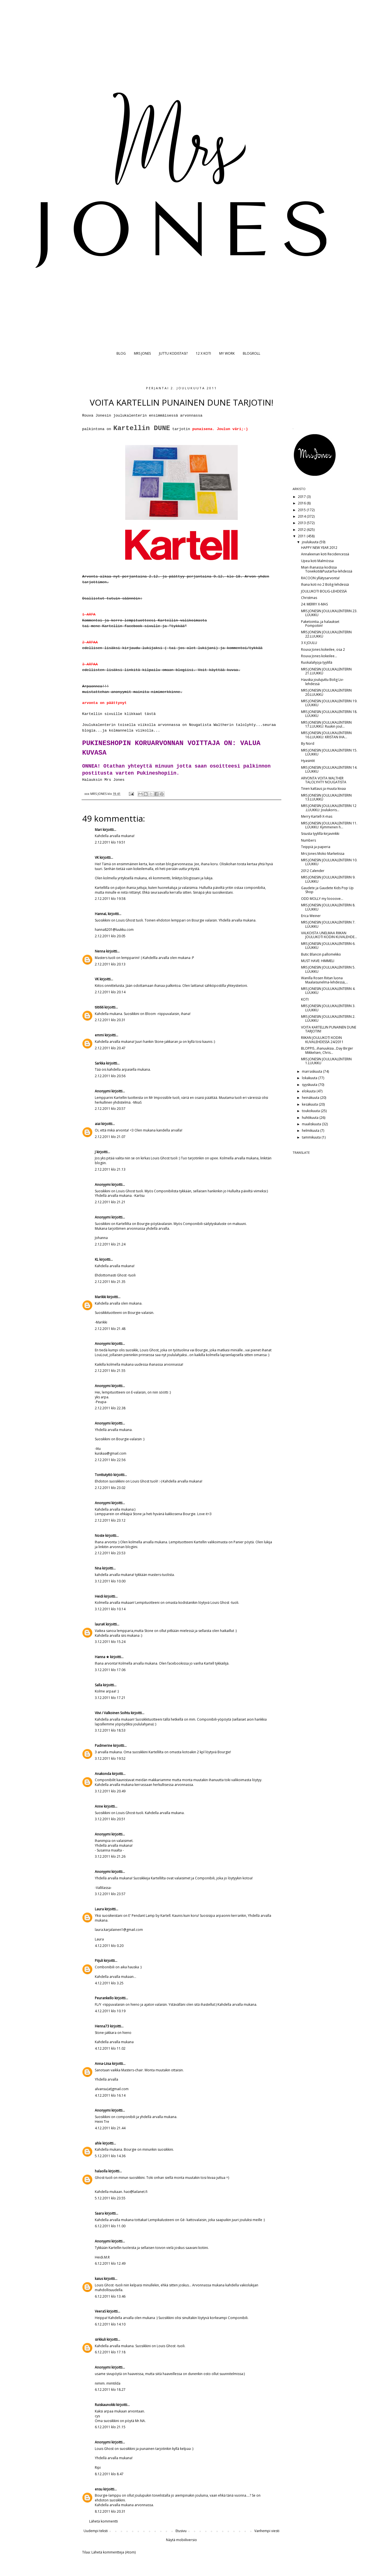 The width and height of the screenshot is (377, 2576). Describe the element at coordinates (103, 1745) in the screenshot. I see `Padmerine` at that location.